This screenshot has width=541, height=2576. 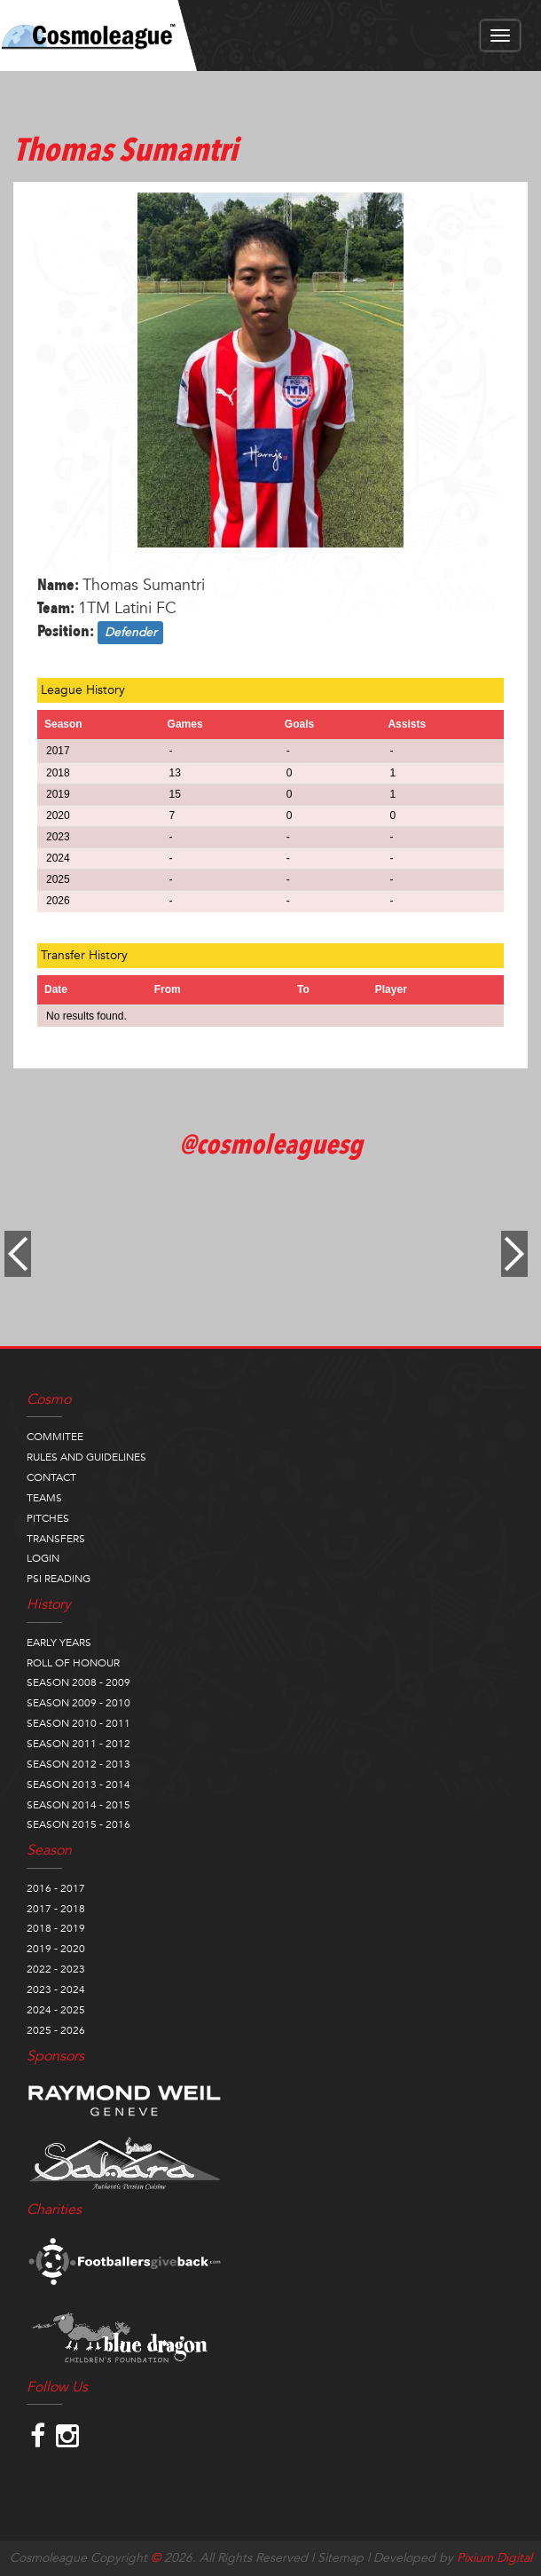 I want to click on Pixium Digital, so click(x=494, y=2557).